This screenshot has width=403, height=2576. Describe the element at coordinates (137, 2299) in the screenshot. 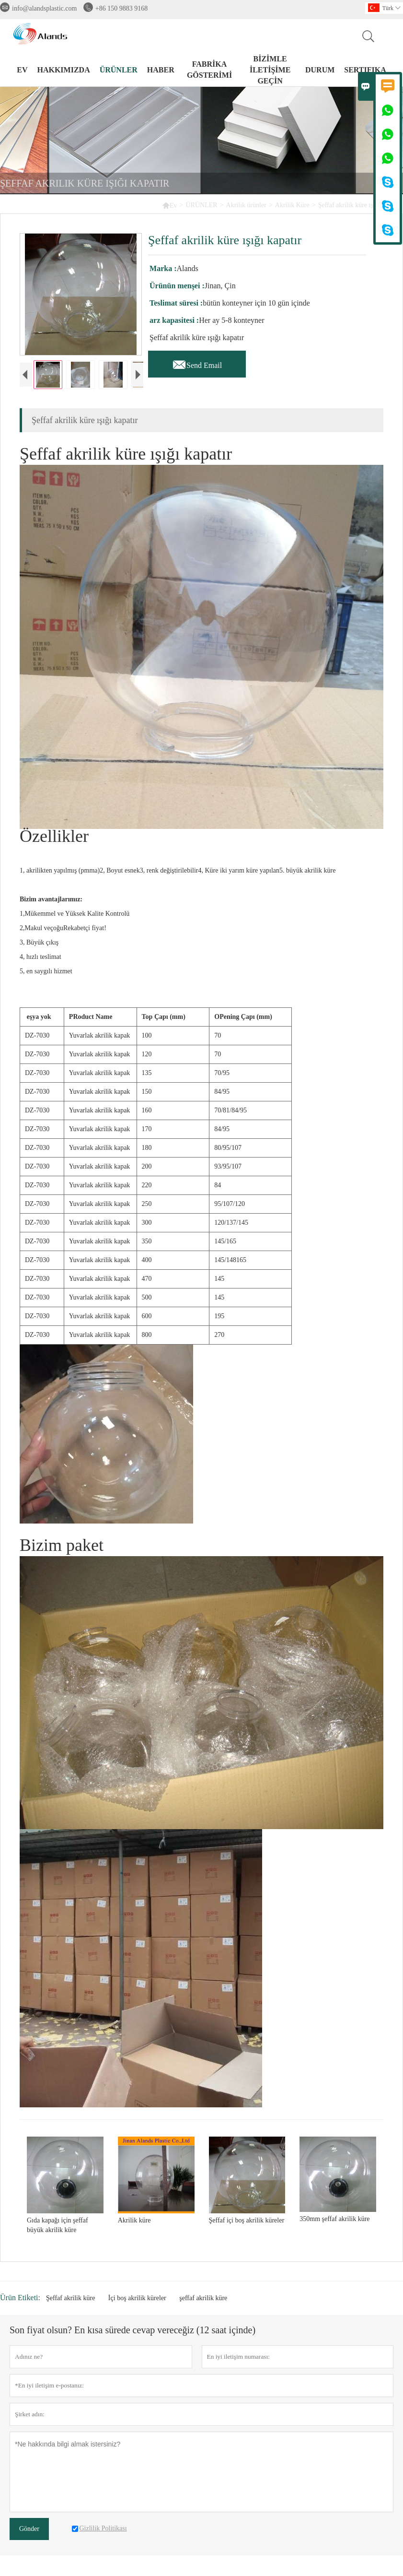

I see `İçi boş akrilik küreler` at that location.